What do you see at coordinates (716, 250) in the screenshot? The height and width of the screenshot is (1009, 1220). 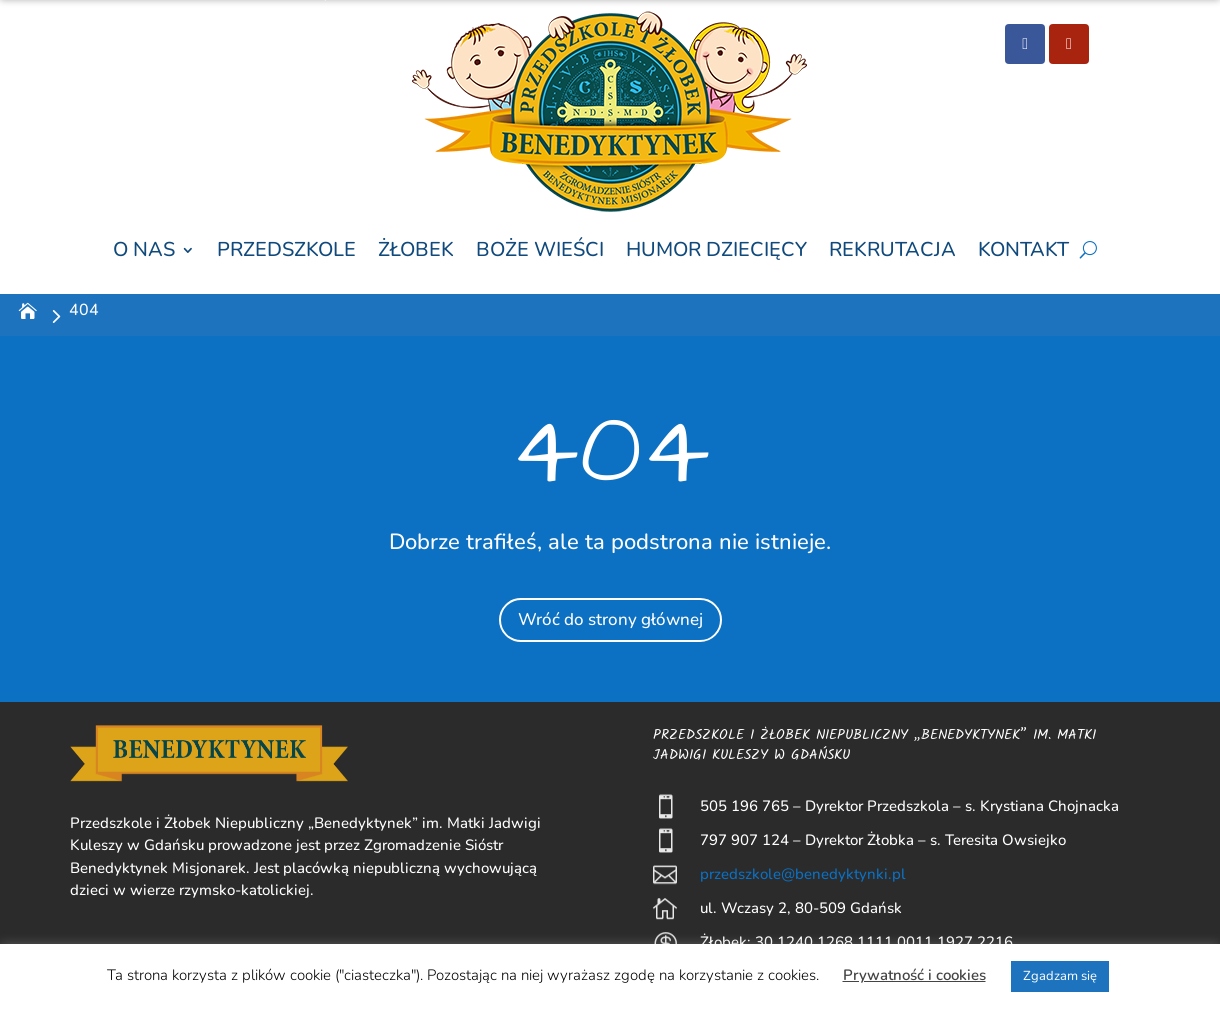 I see `Humor Dziecięcy` at bounding box center [716, 250].